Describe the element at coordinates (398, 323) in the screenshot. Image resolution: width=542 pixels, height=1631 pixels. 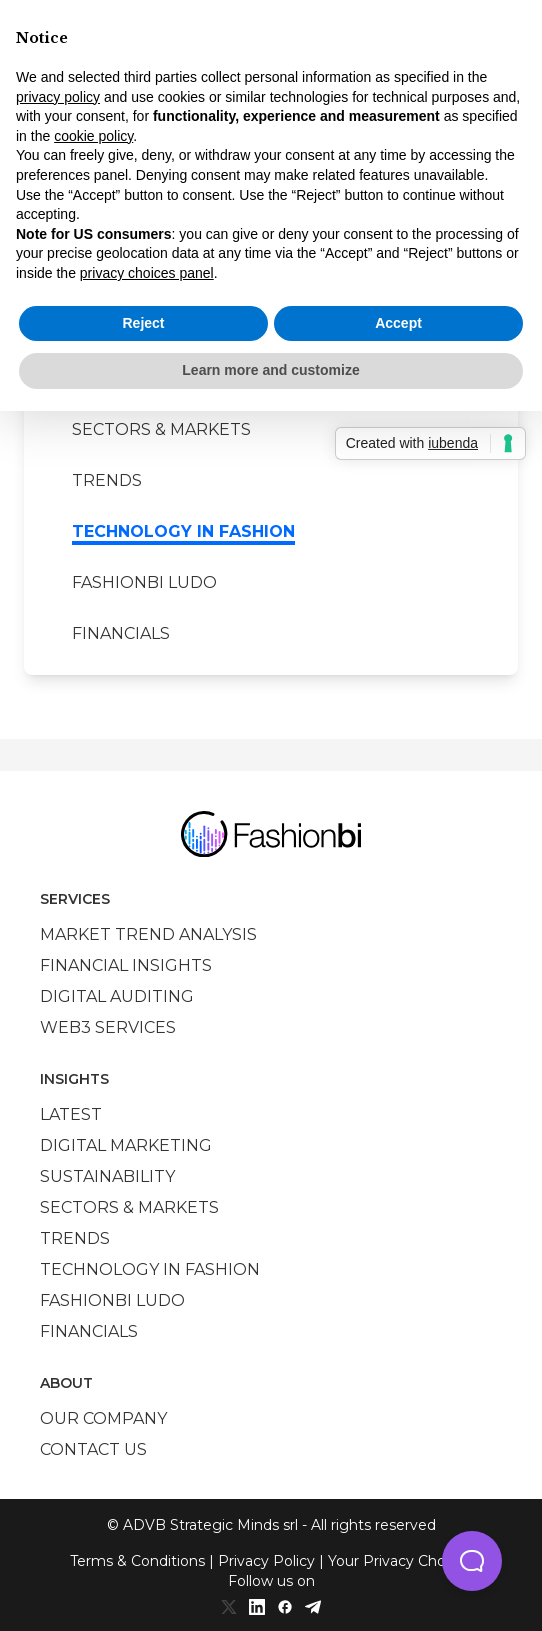
I see `Accept [button]` at that location.